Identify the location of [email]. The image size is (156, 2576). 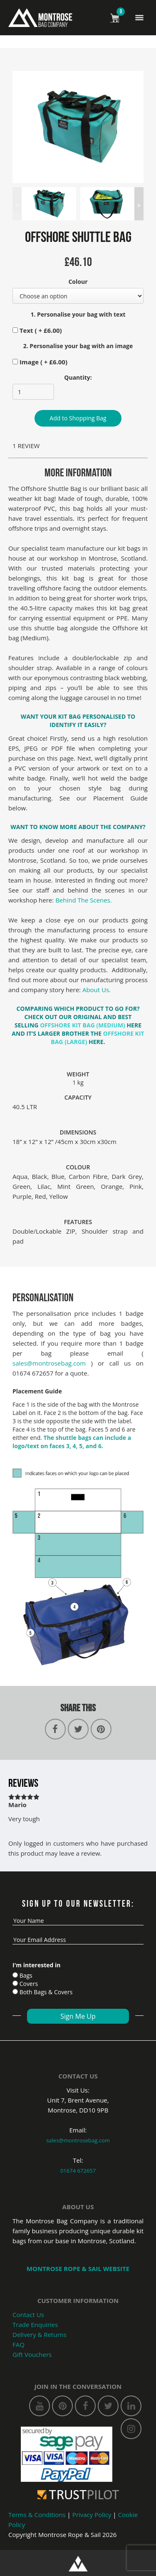
(78, 1939).